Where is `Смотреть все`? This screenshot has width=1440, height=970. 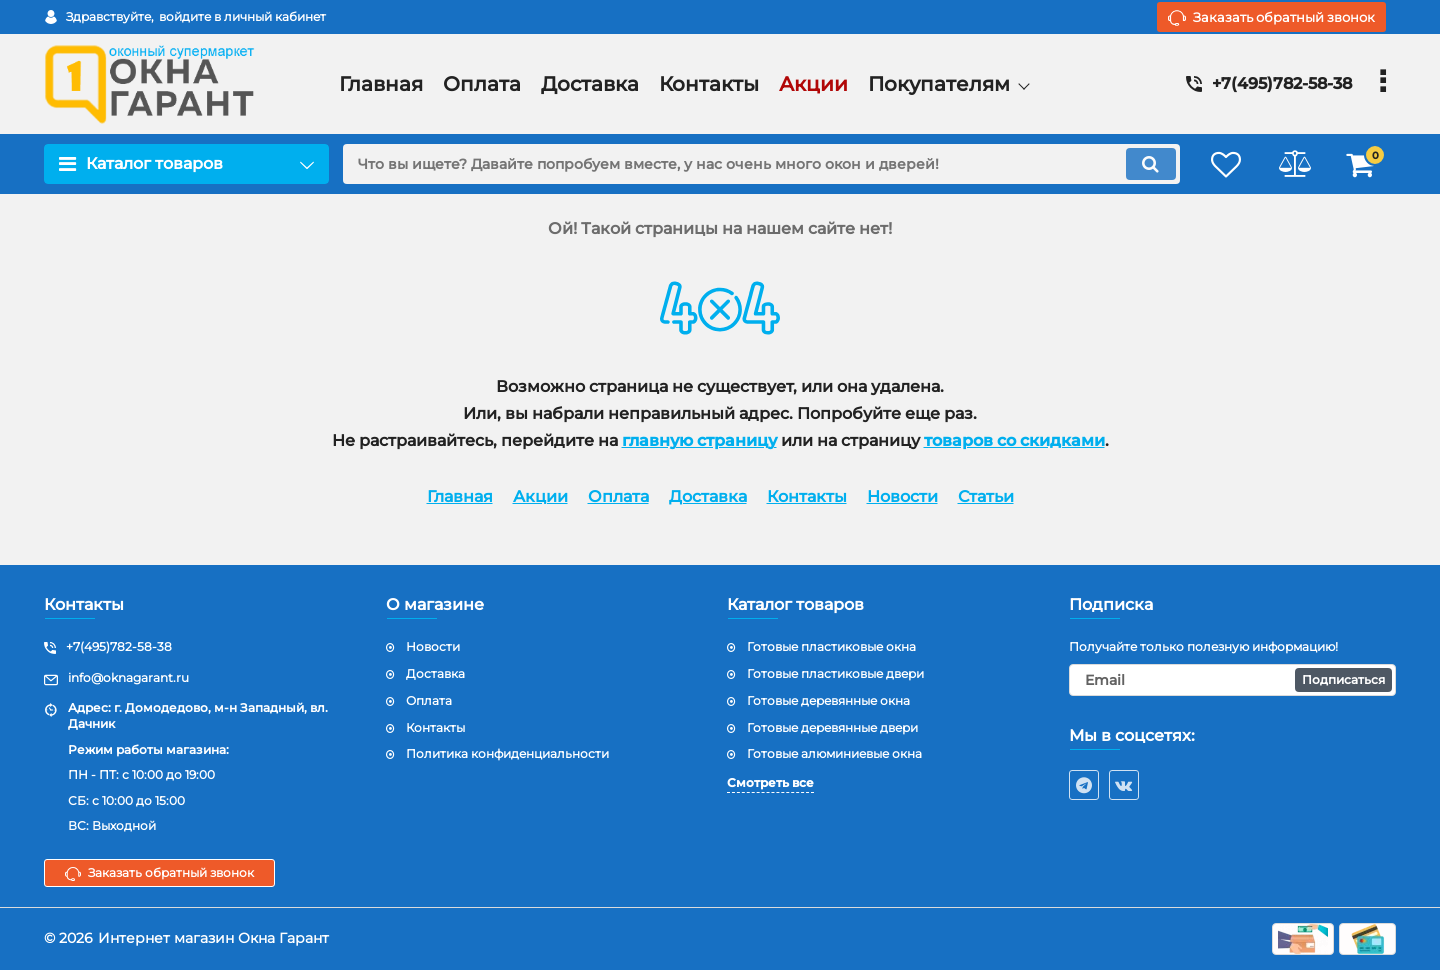
Смотреть все is located at coordinates (770, 782).